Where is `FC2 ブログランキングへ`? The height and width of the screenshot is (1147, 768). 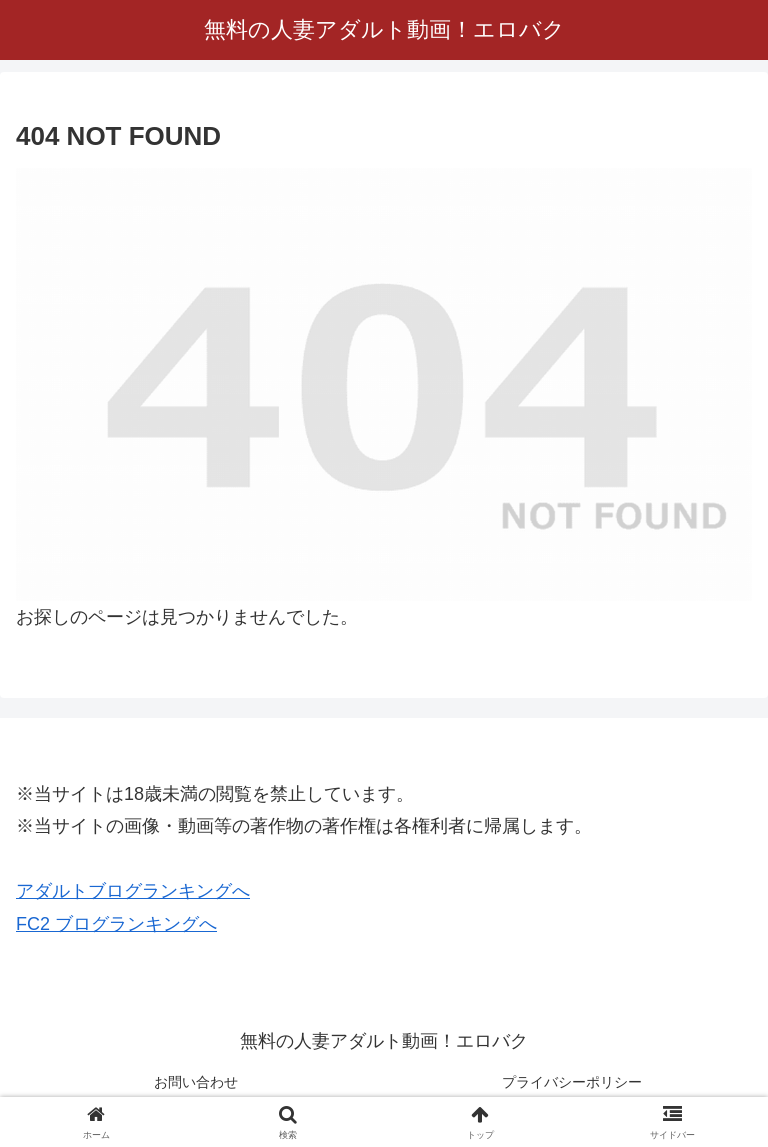
FC2 ブログランキングへ is located at coordinates (116, 924).